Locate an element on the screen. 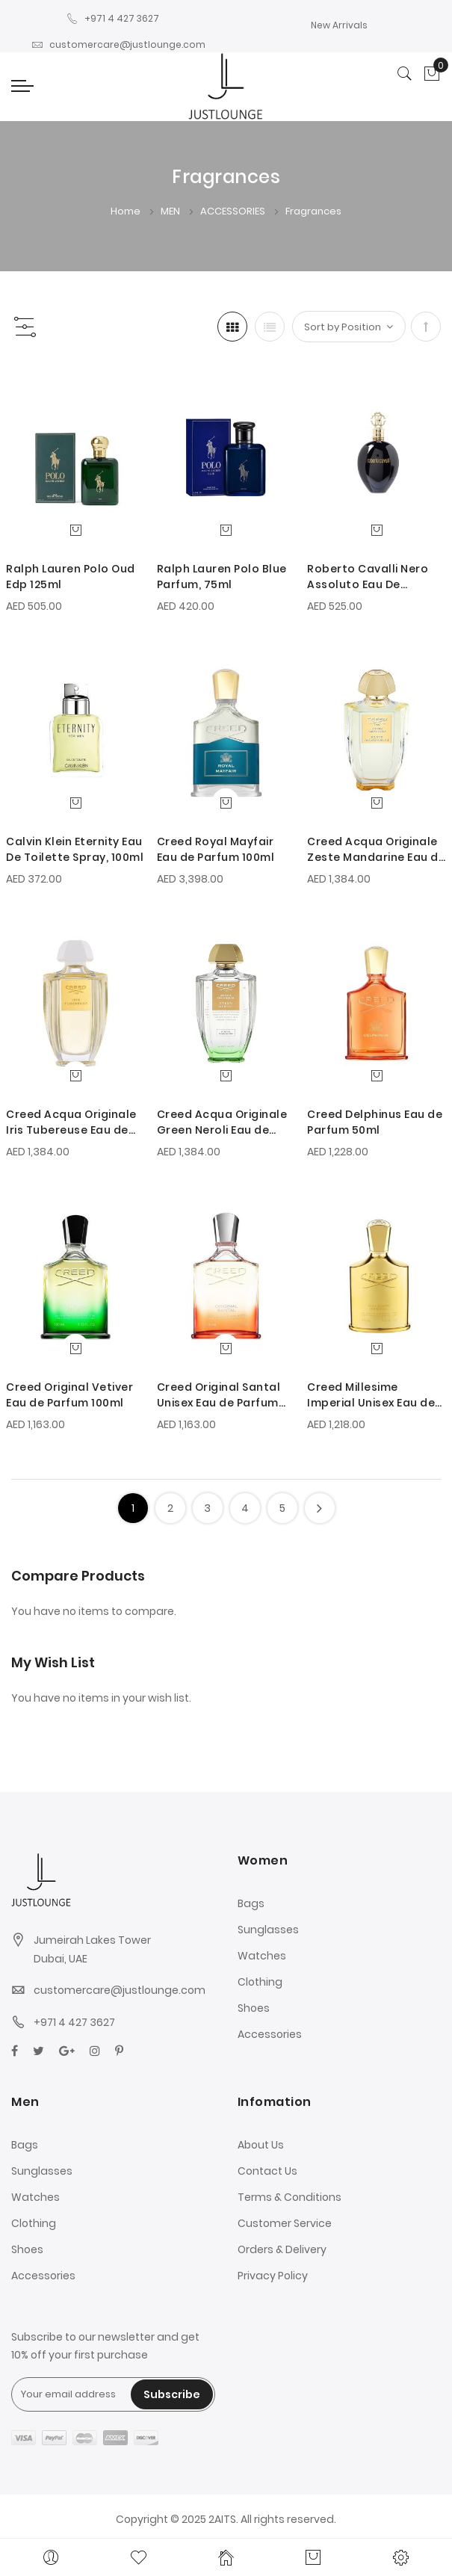 The width and height of the screenshot is (452, 2576). Customer Service is located at coordinates (285, 2223).